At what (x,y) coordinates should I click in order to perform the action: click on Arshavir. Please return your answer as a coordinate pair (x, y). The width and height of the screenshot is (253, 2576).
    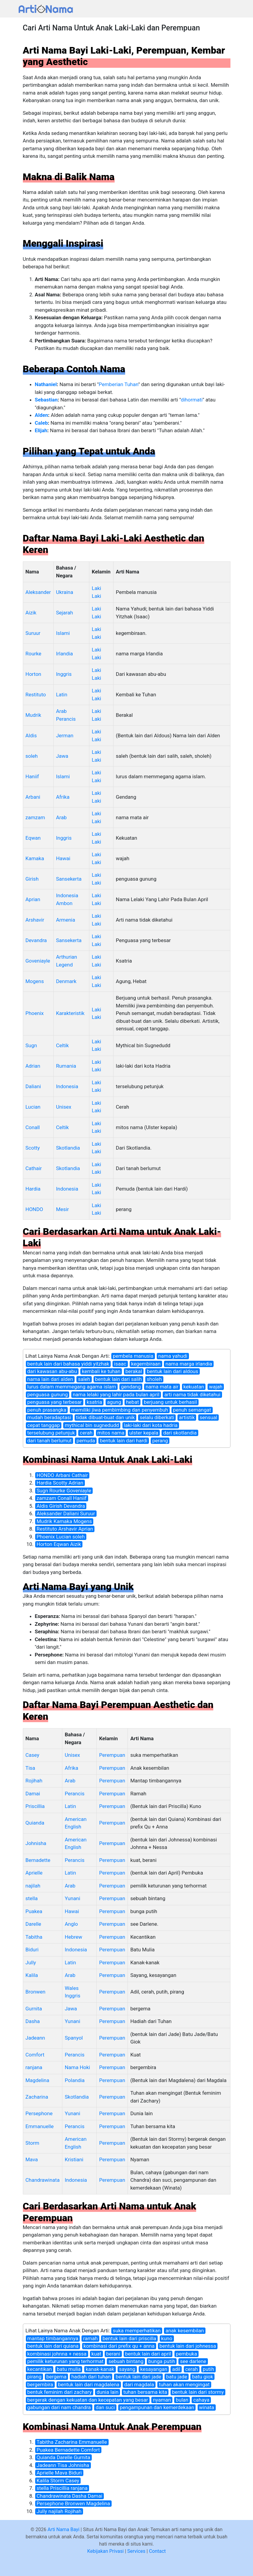
    Looking at the image, I should click on (35, 920).